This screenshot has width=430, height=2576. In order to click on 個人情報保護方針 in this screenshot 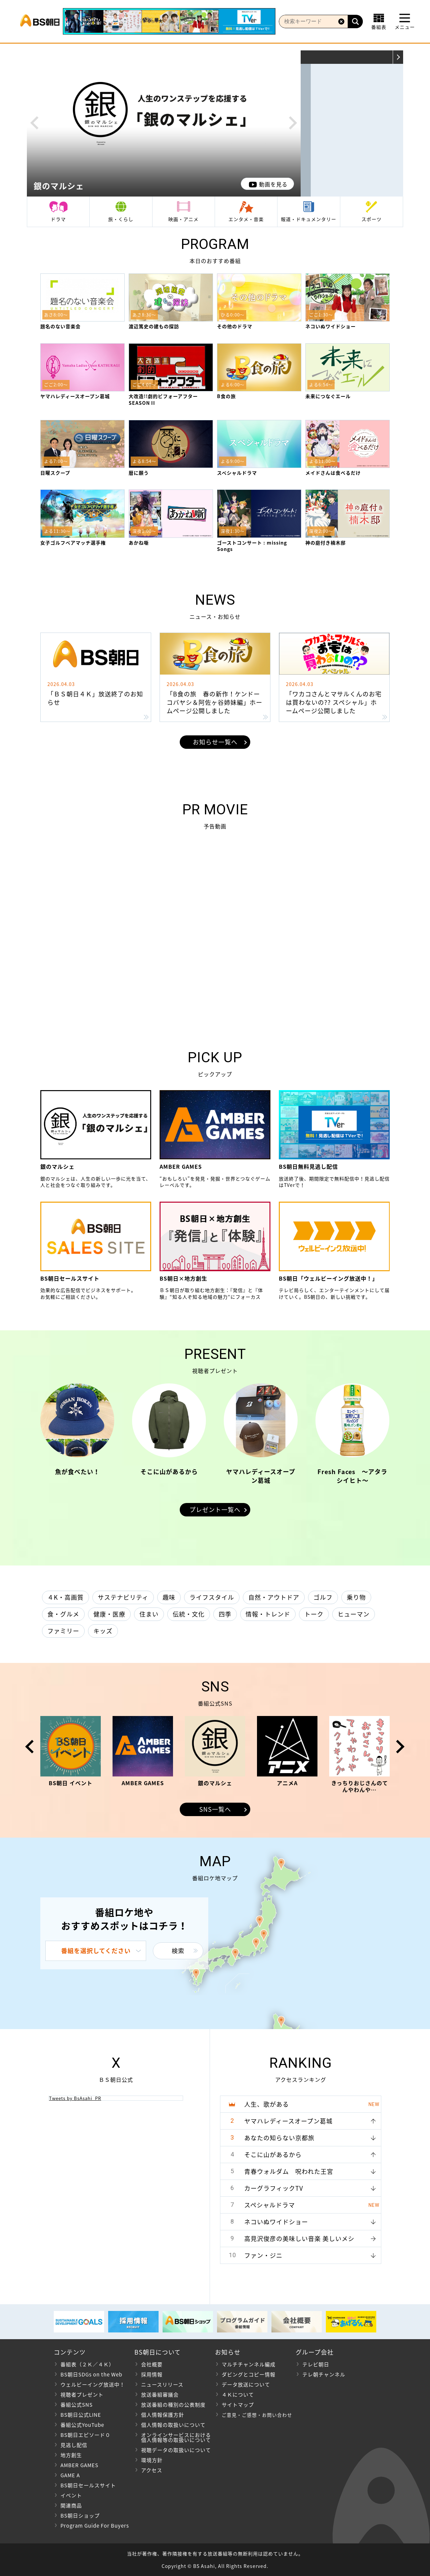, I will do `click(162, 2414)`.